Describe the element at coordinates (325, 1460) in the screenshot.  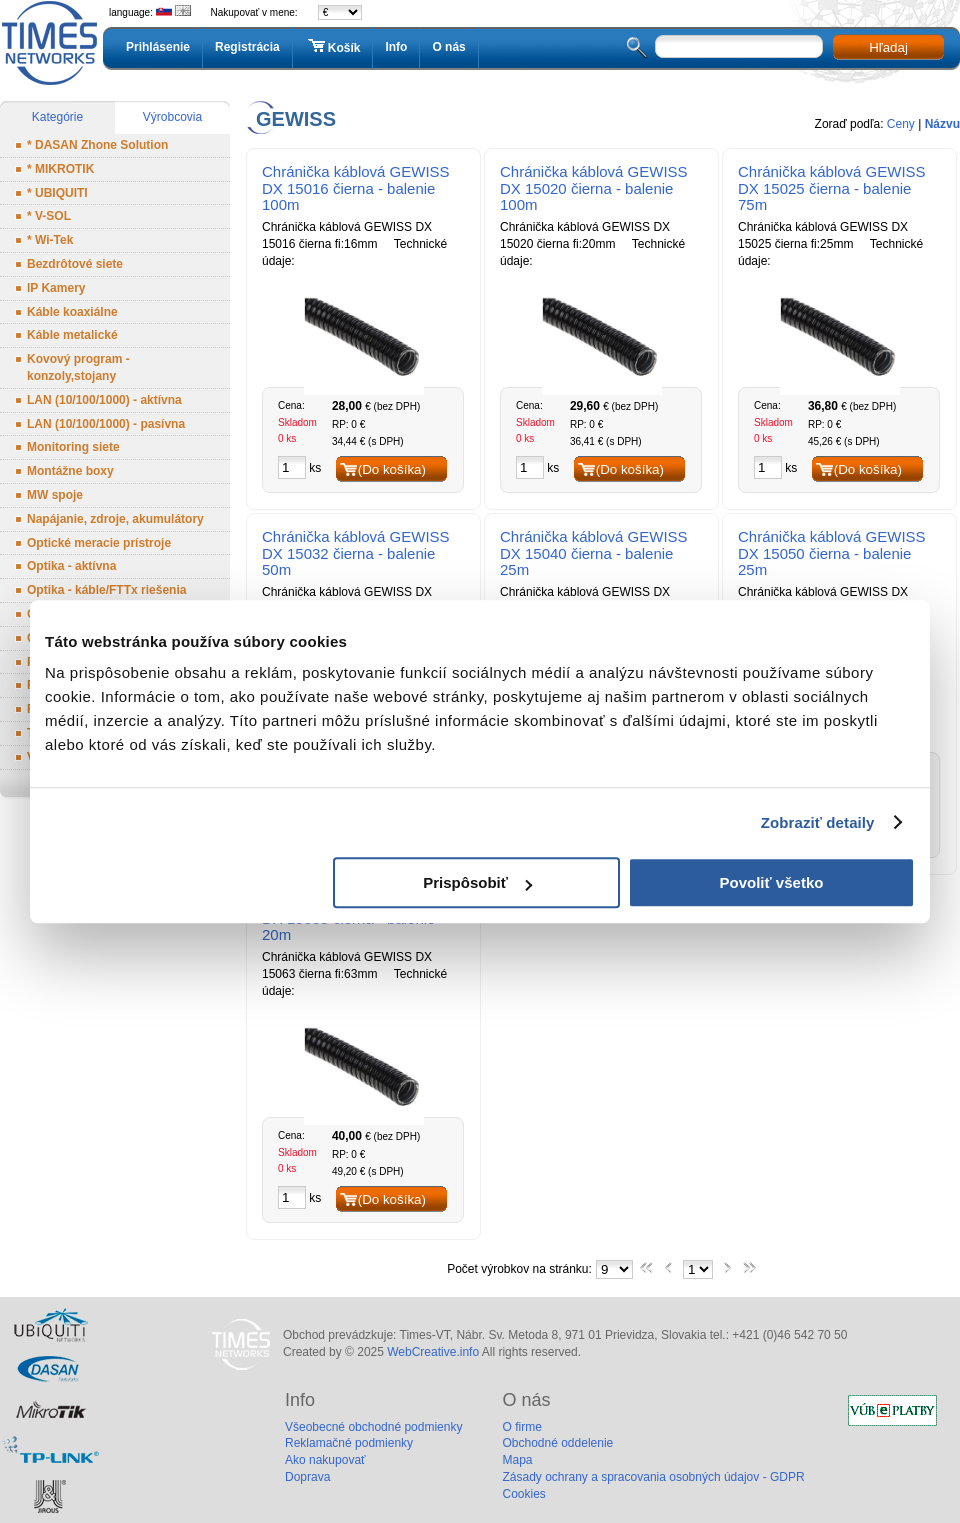
I see `Ako nakupovať` at that location.